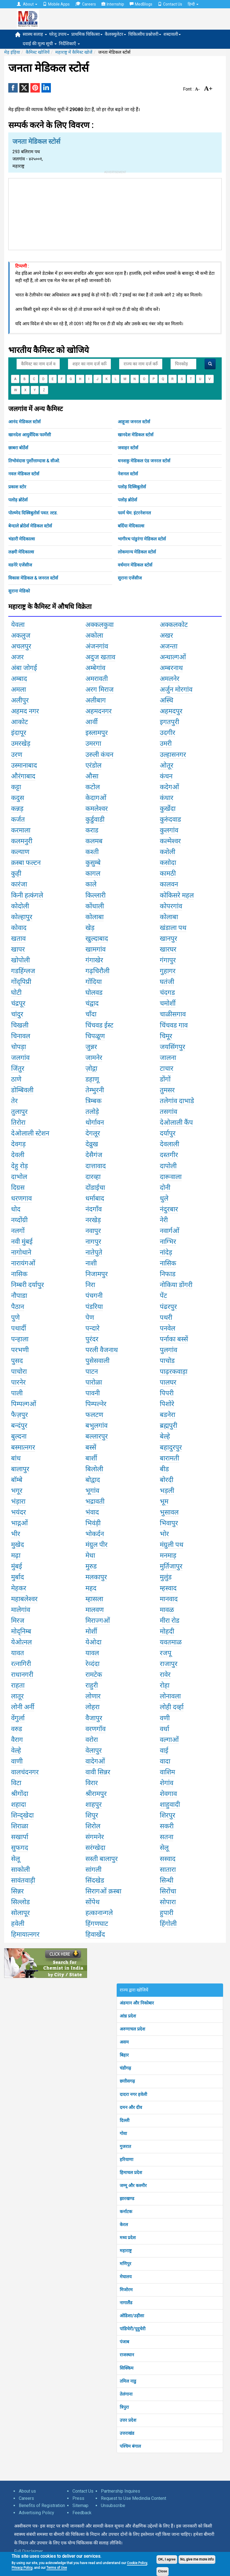 The width and height of the screenshot is (230, 2576). What do you see at coordinates (87, 34) in the screenshot?
I see `प्राथमिक चिकित्सा` at bounding box center [87, 34].